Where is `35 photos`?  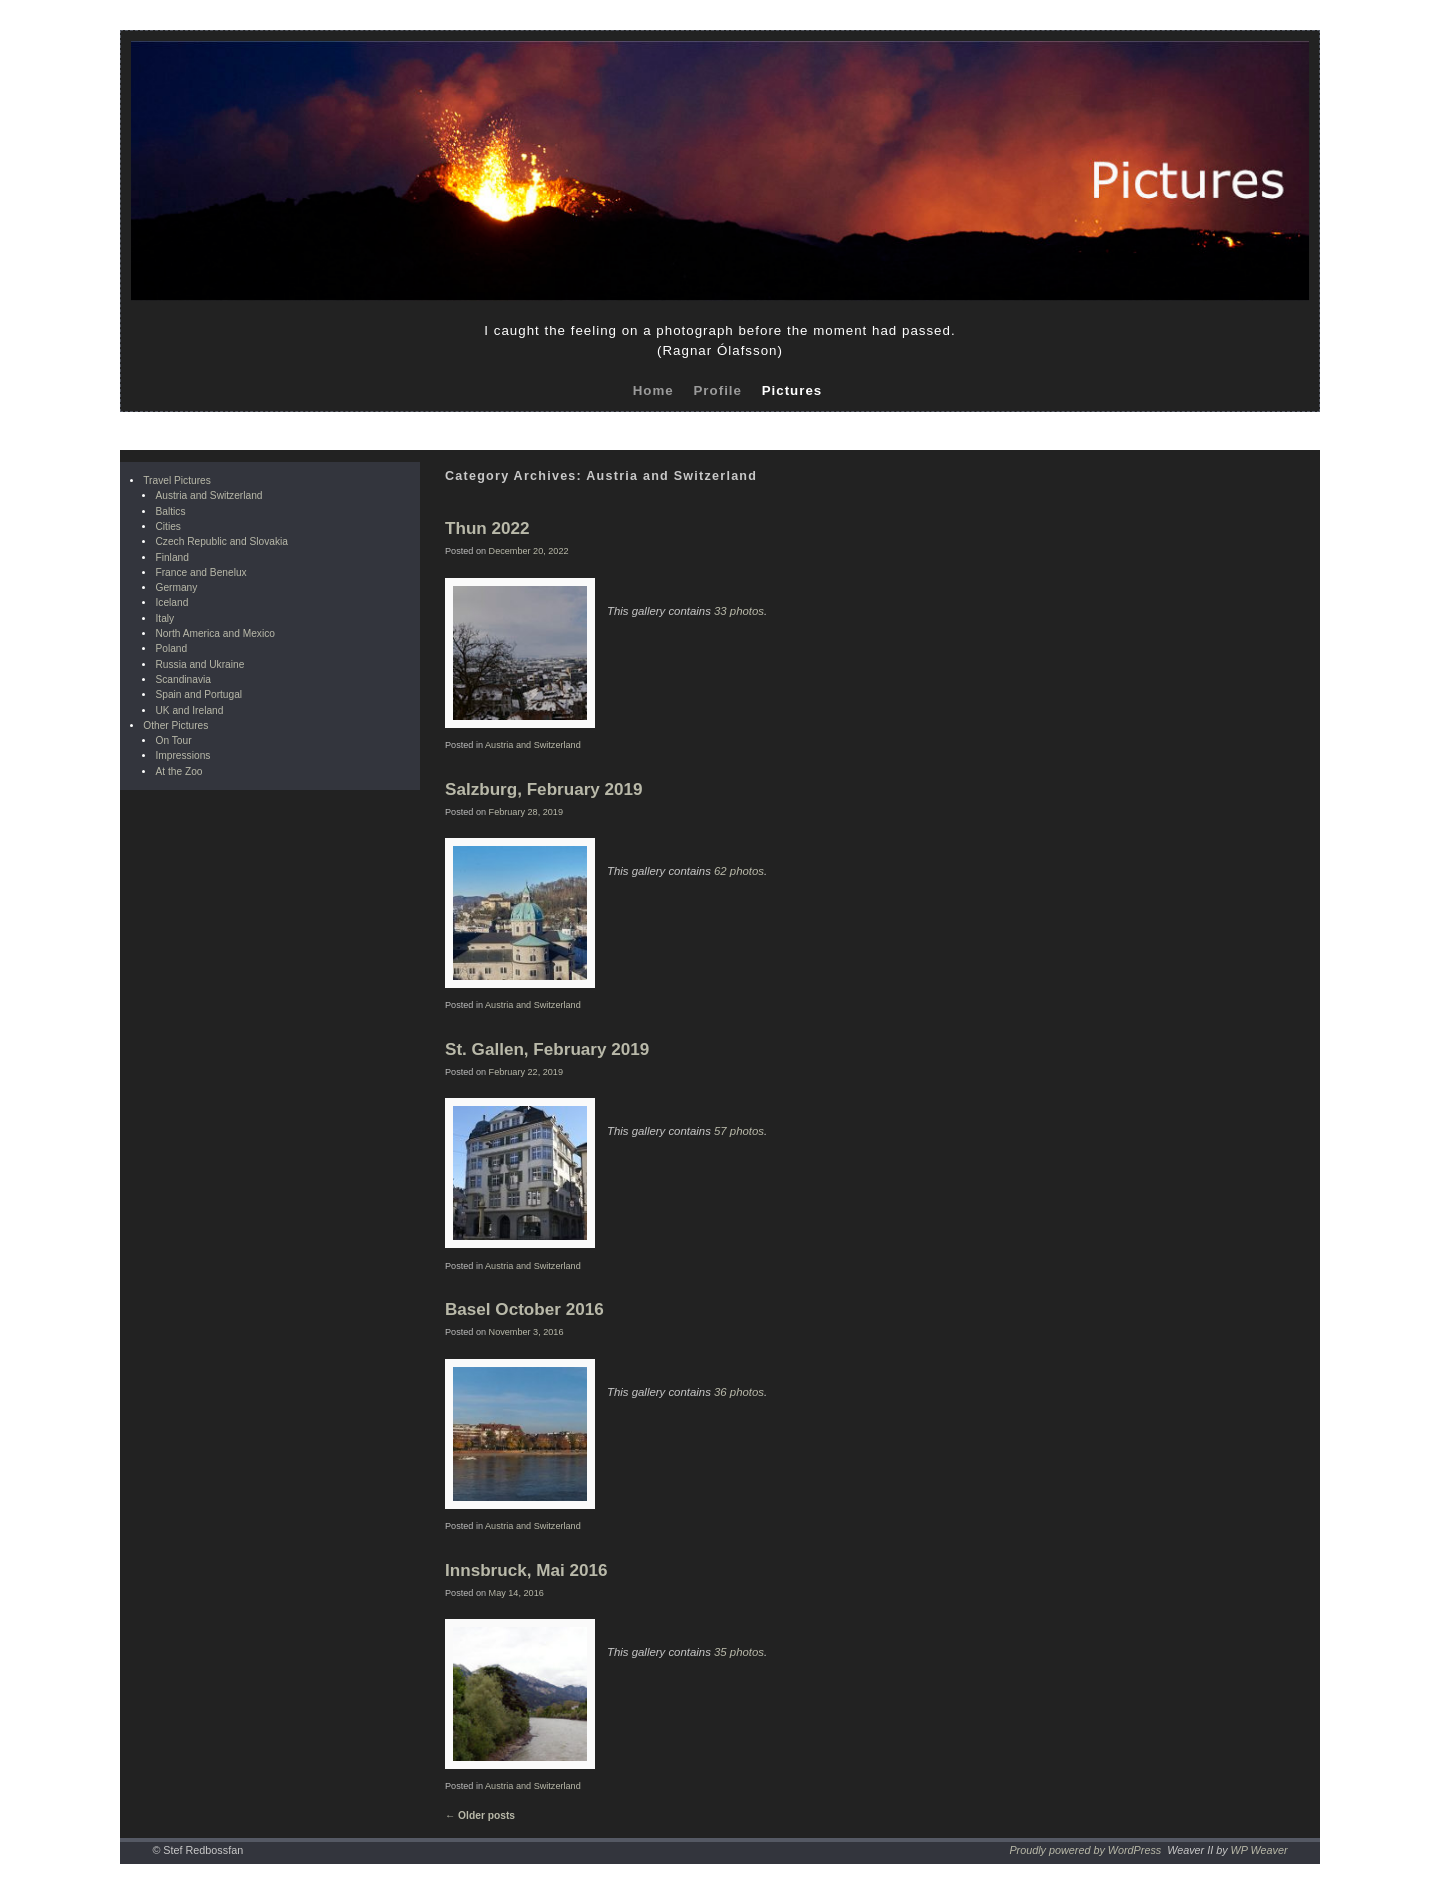 35 photos is located at coordinates (739, 1652).